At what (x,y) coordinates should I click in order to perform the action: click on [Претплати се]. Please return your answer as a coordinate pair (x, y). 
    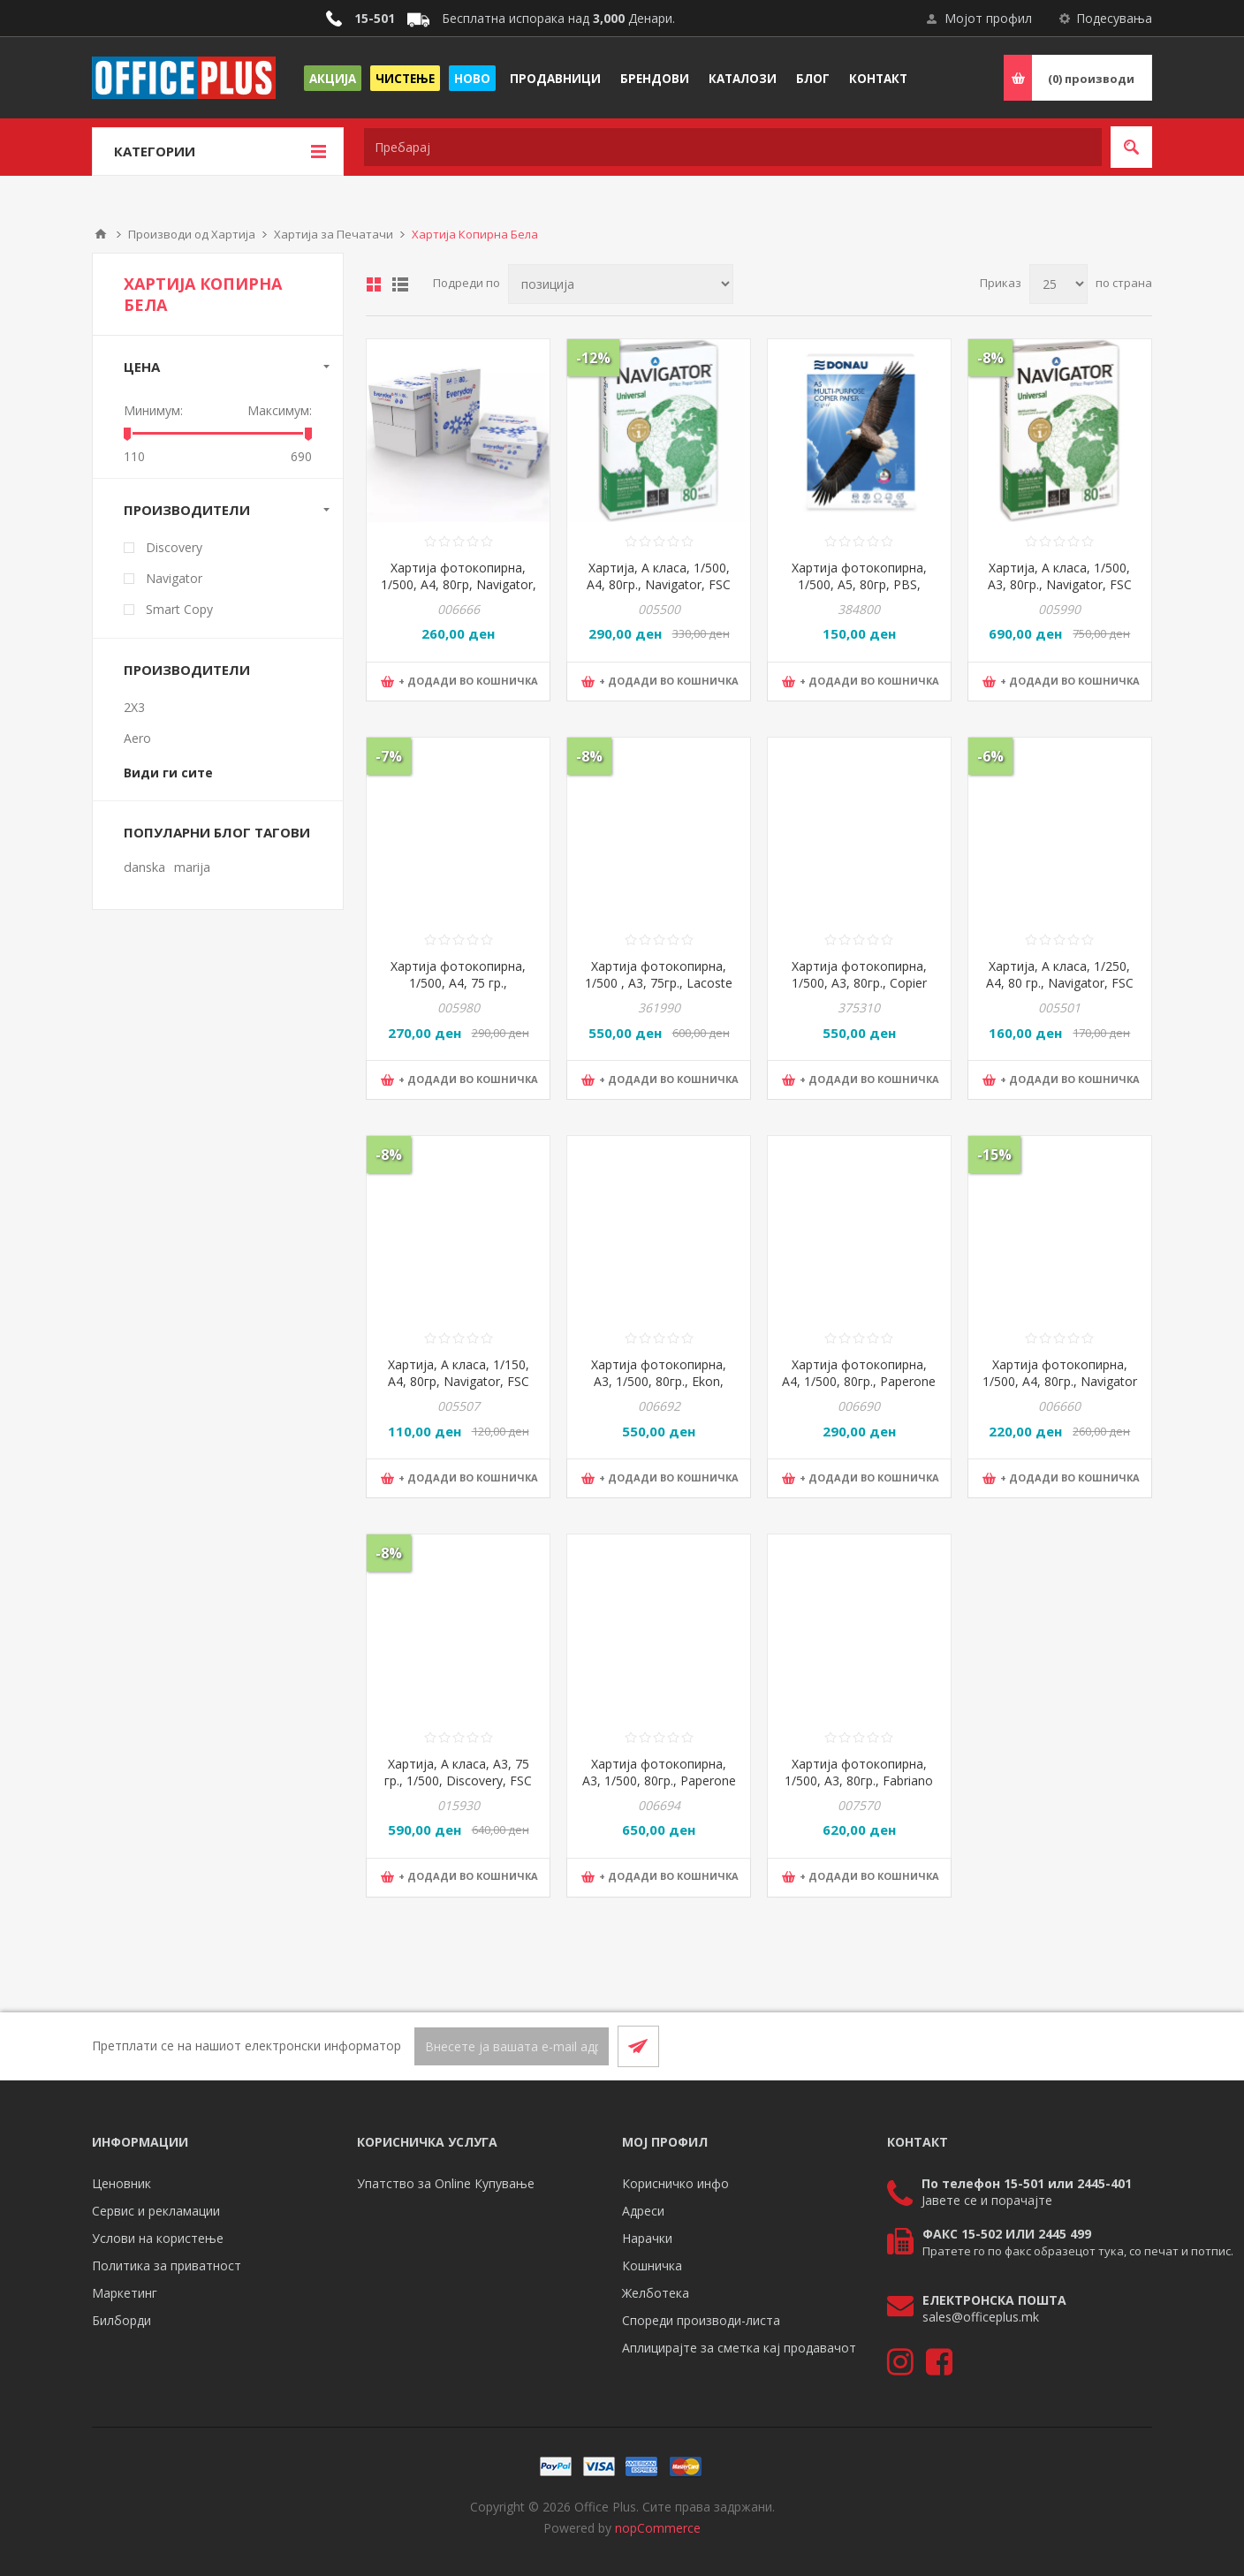
    Looking at the image, I should click on (511, 2046).